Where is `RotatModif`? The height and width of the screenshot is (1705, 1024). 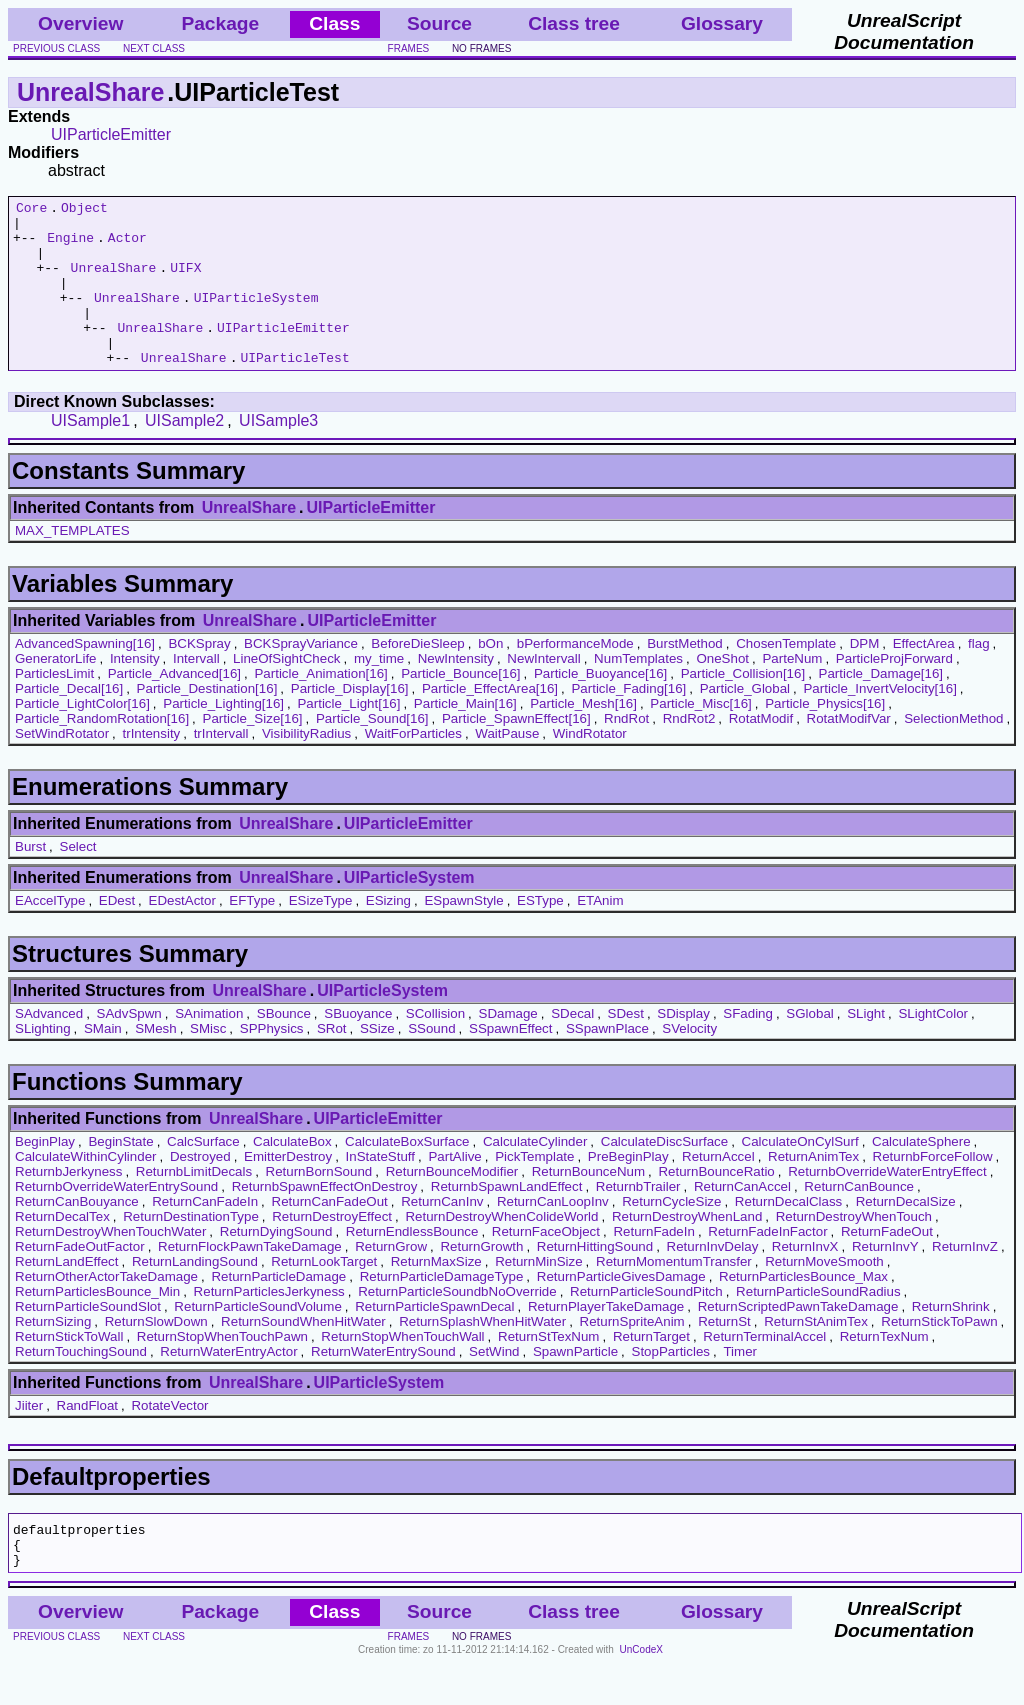
RotatModif is located at coordinates (761, 751).